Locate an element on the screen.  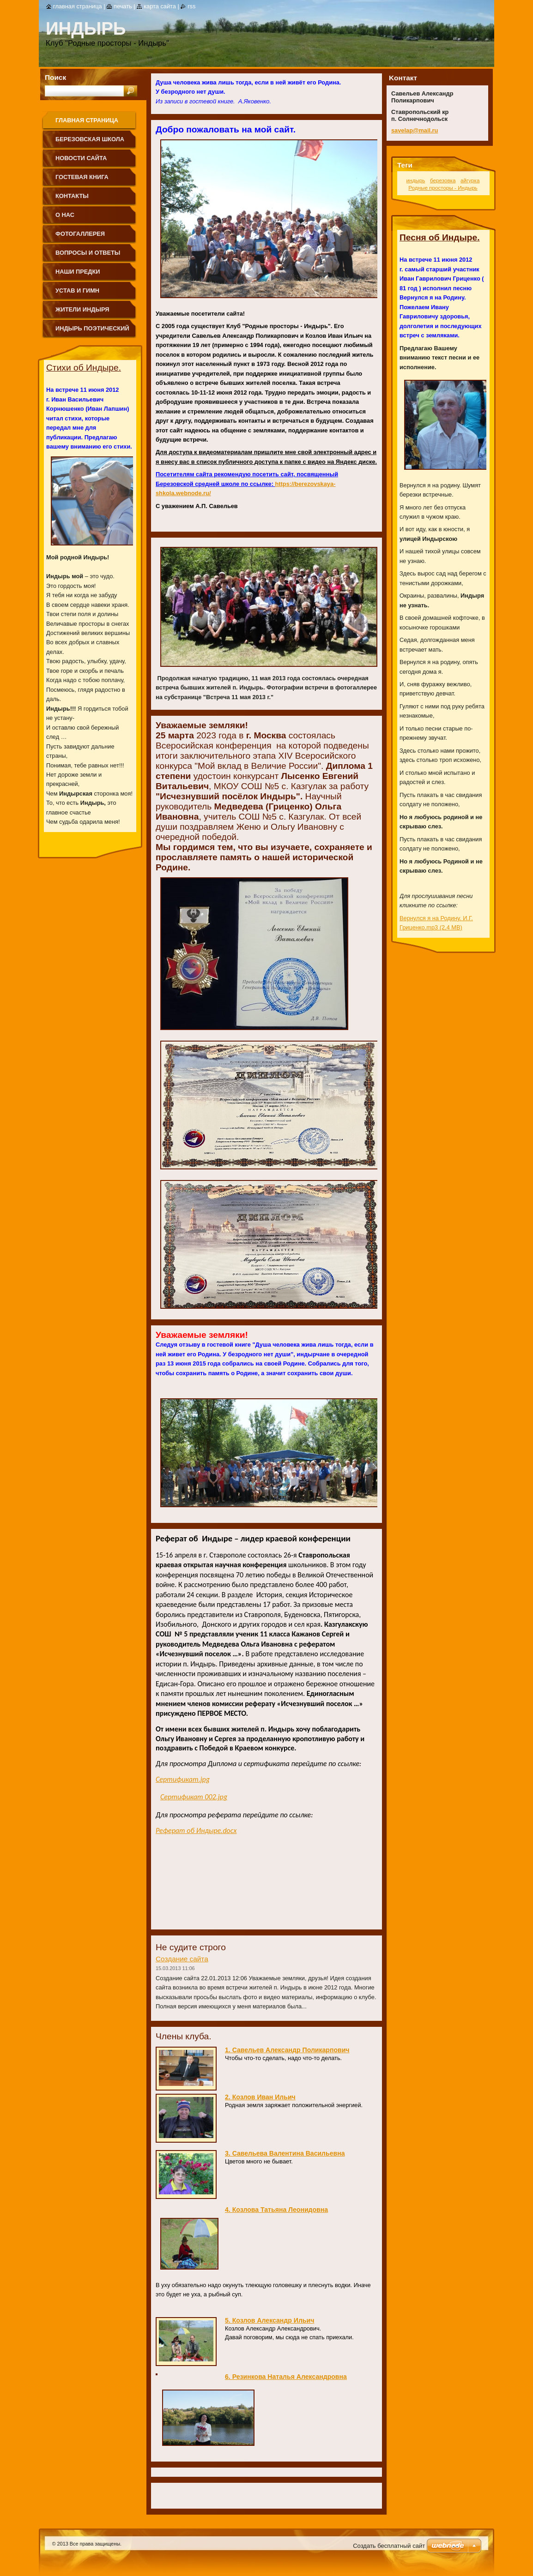
Новости сайта is located at coordinates (81, 158).